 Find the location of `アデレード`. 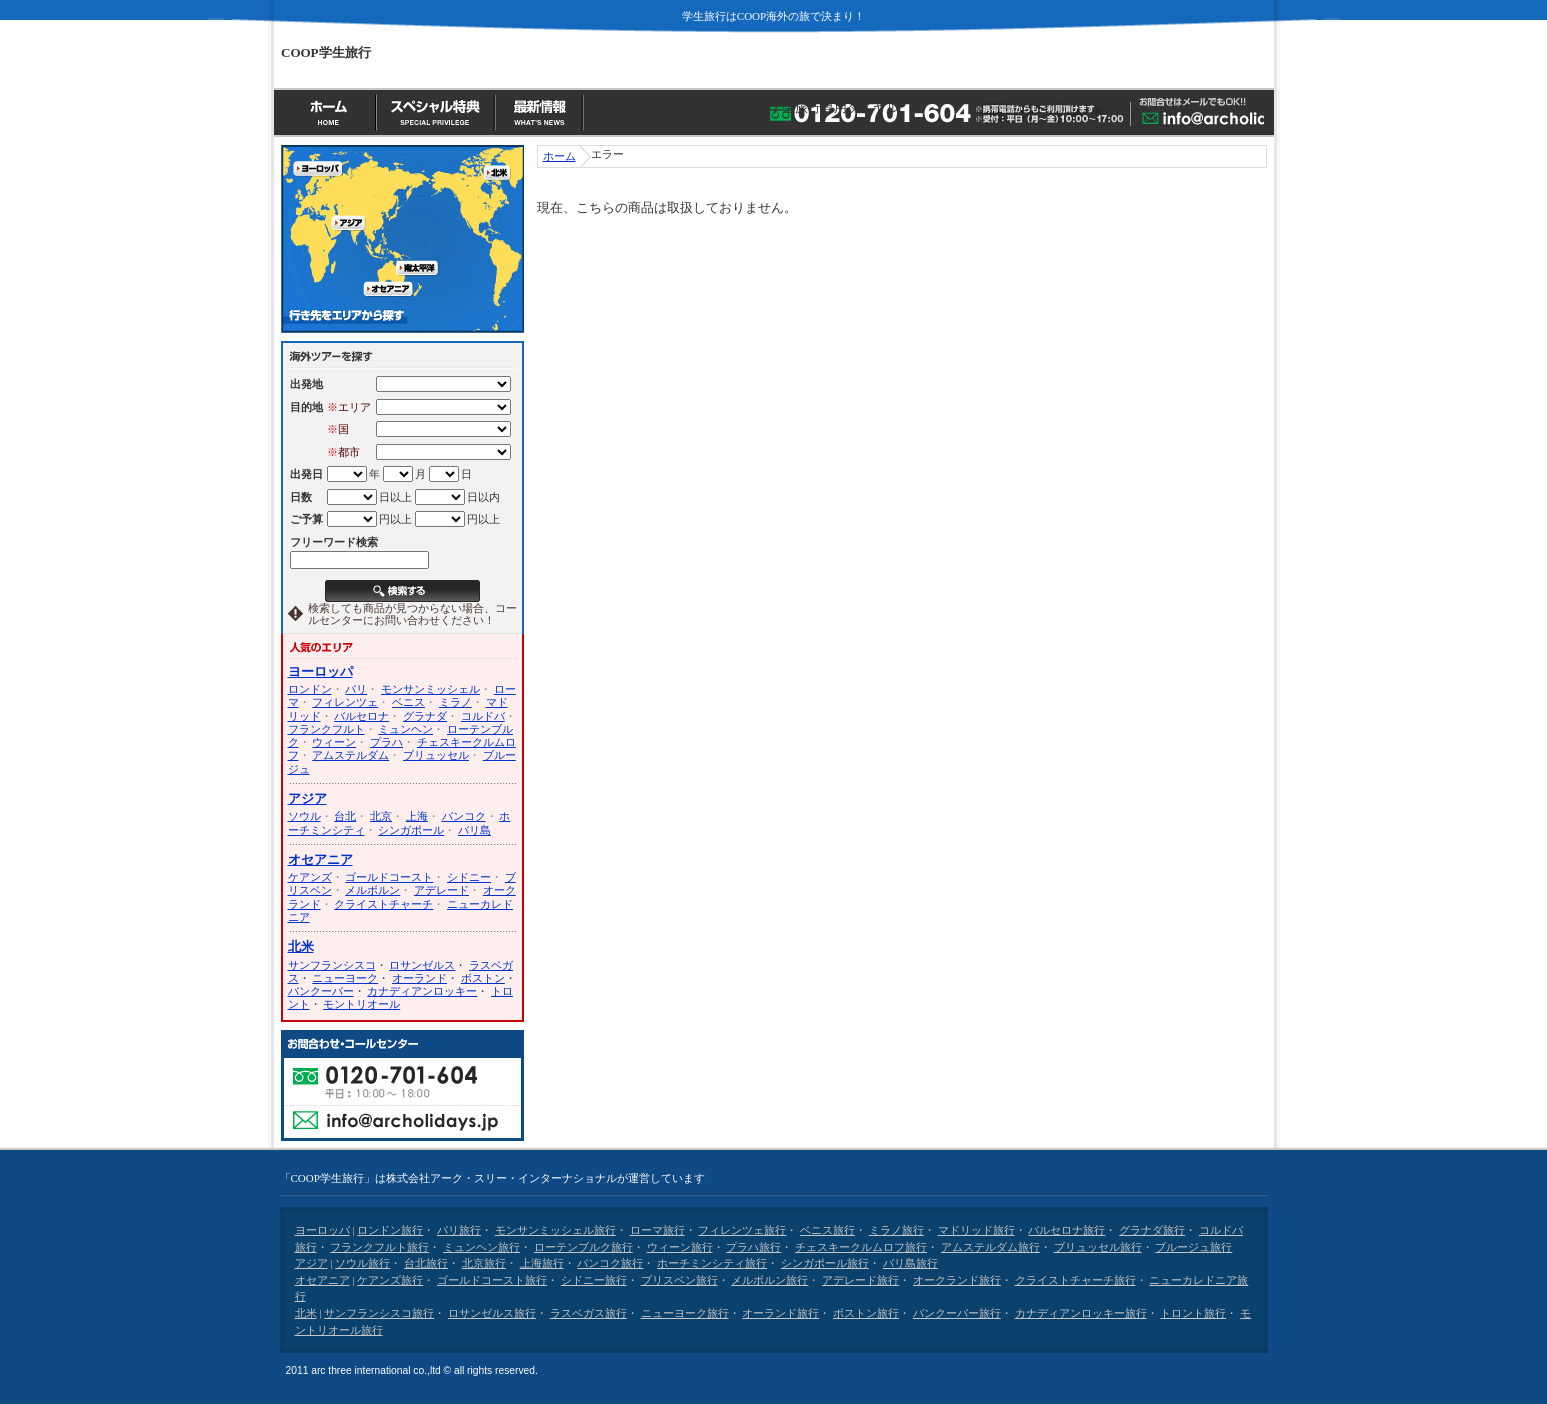

アデレード is located at coordinates (441, 890).